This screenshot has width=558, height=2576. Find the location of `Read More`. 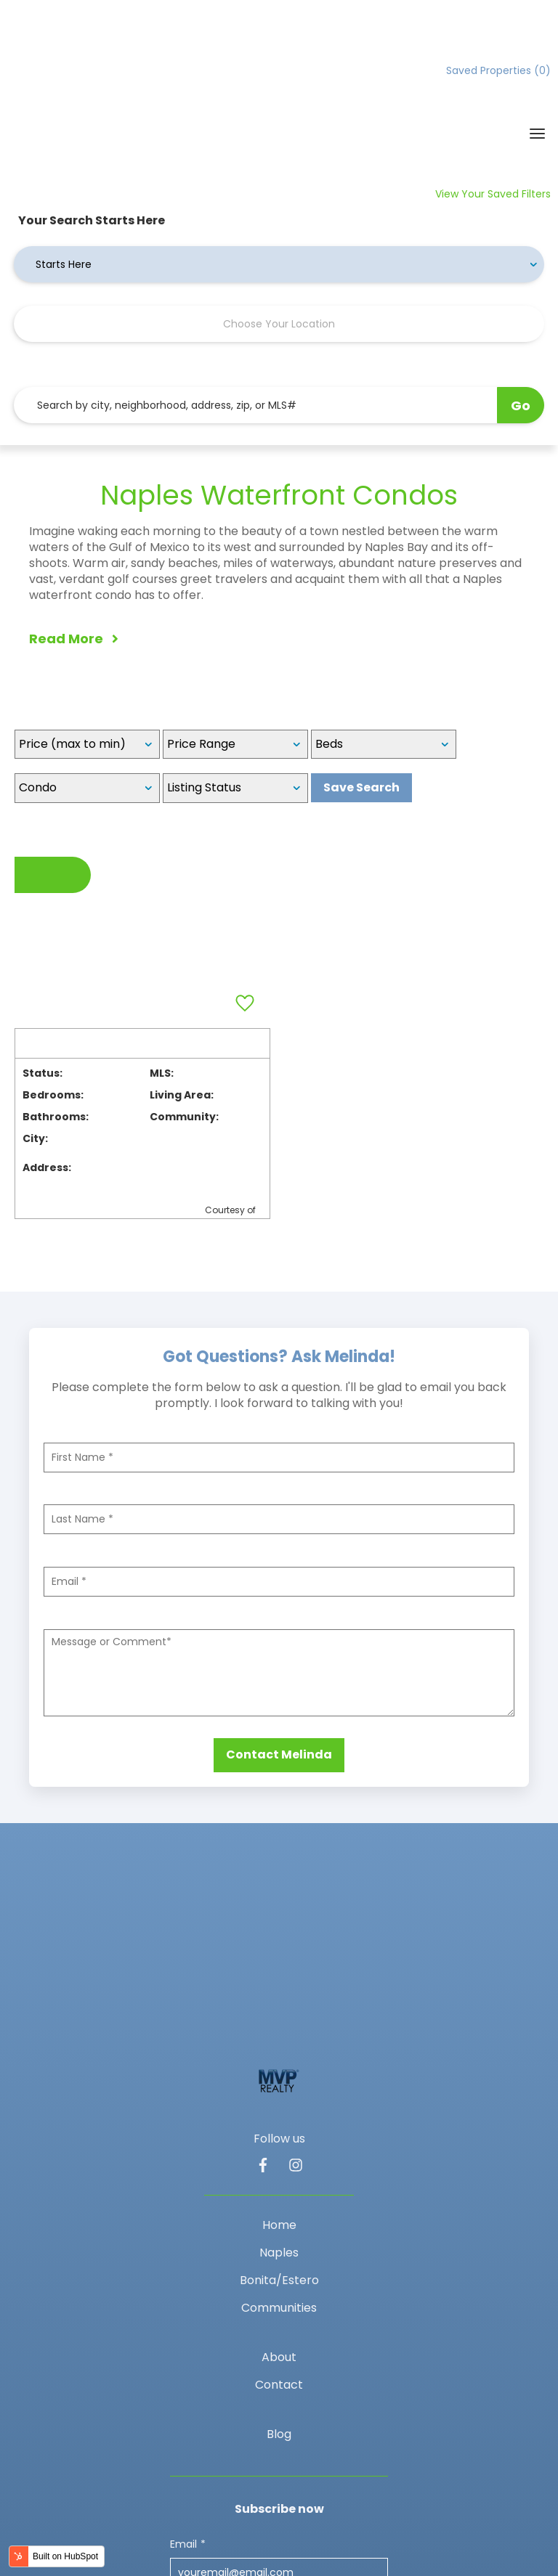

Read More is located at coordinates (73, 535).